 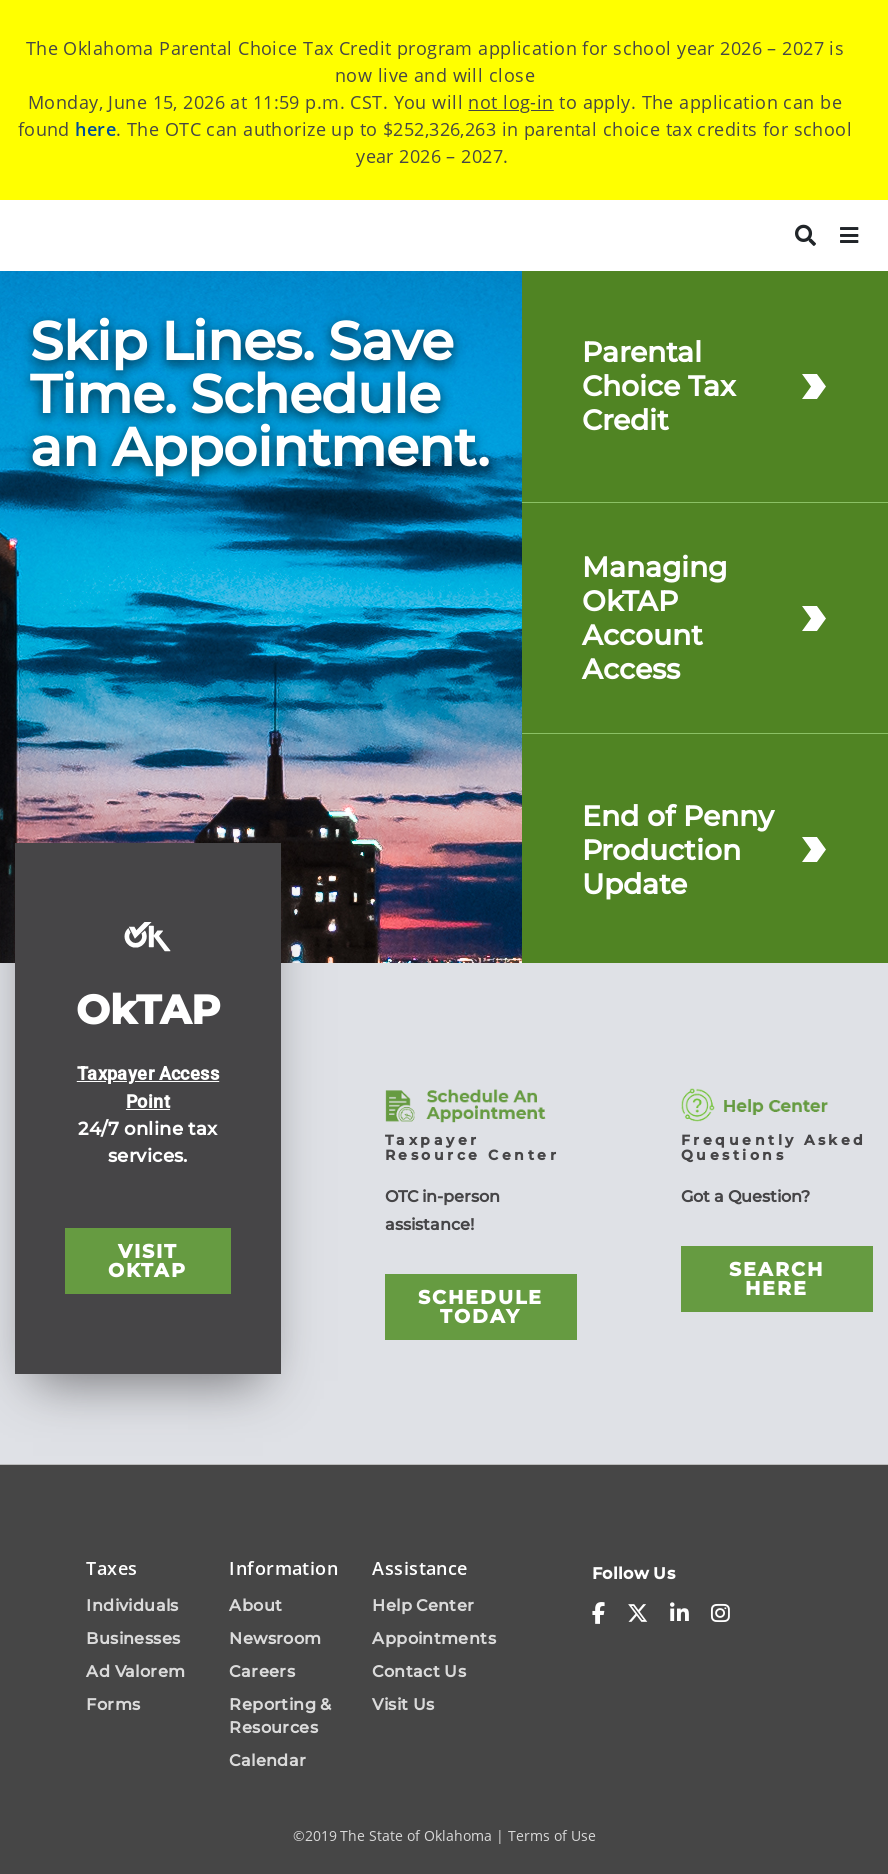 What do you see at coordinates (419, 1671) in the screenshot?
I see `Contact Us` at bounding box center [419, 1671].